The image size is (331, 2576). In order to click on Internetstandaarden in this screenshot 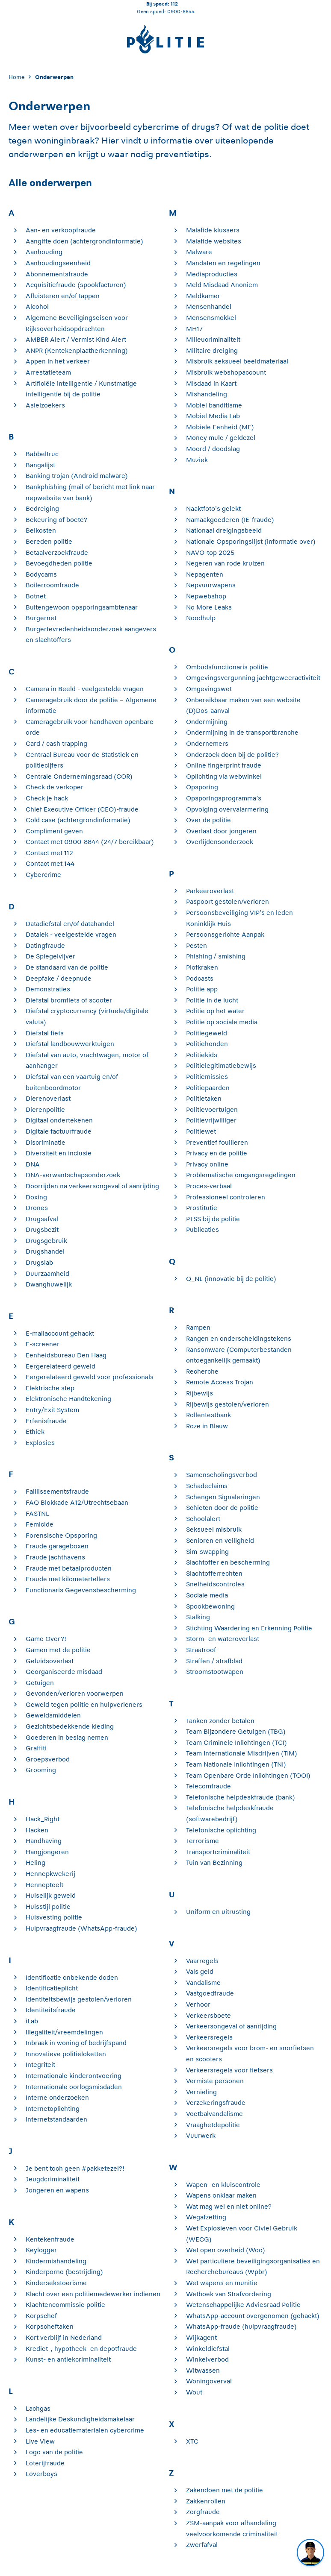, I will do `click(56, 2119)`.